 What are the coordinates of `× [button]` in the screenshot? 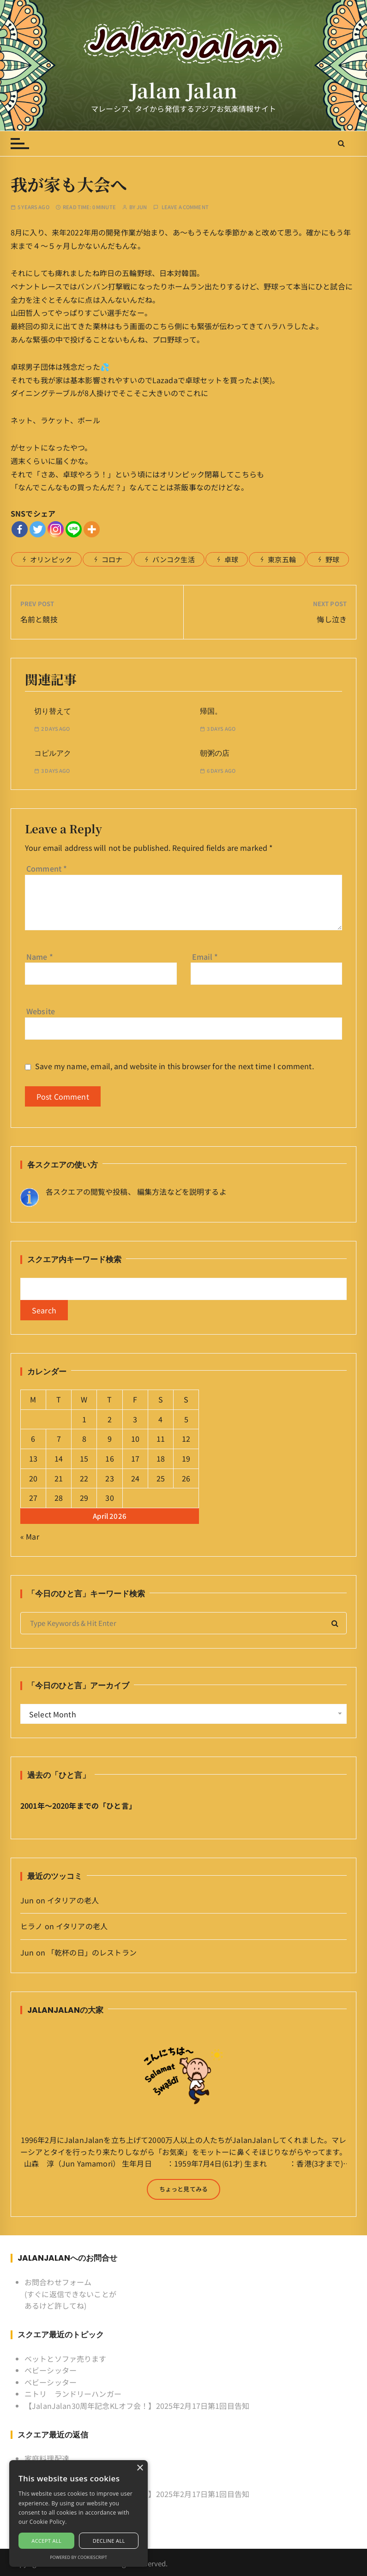 It's located at (139, 2468).